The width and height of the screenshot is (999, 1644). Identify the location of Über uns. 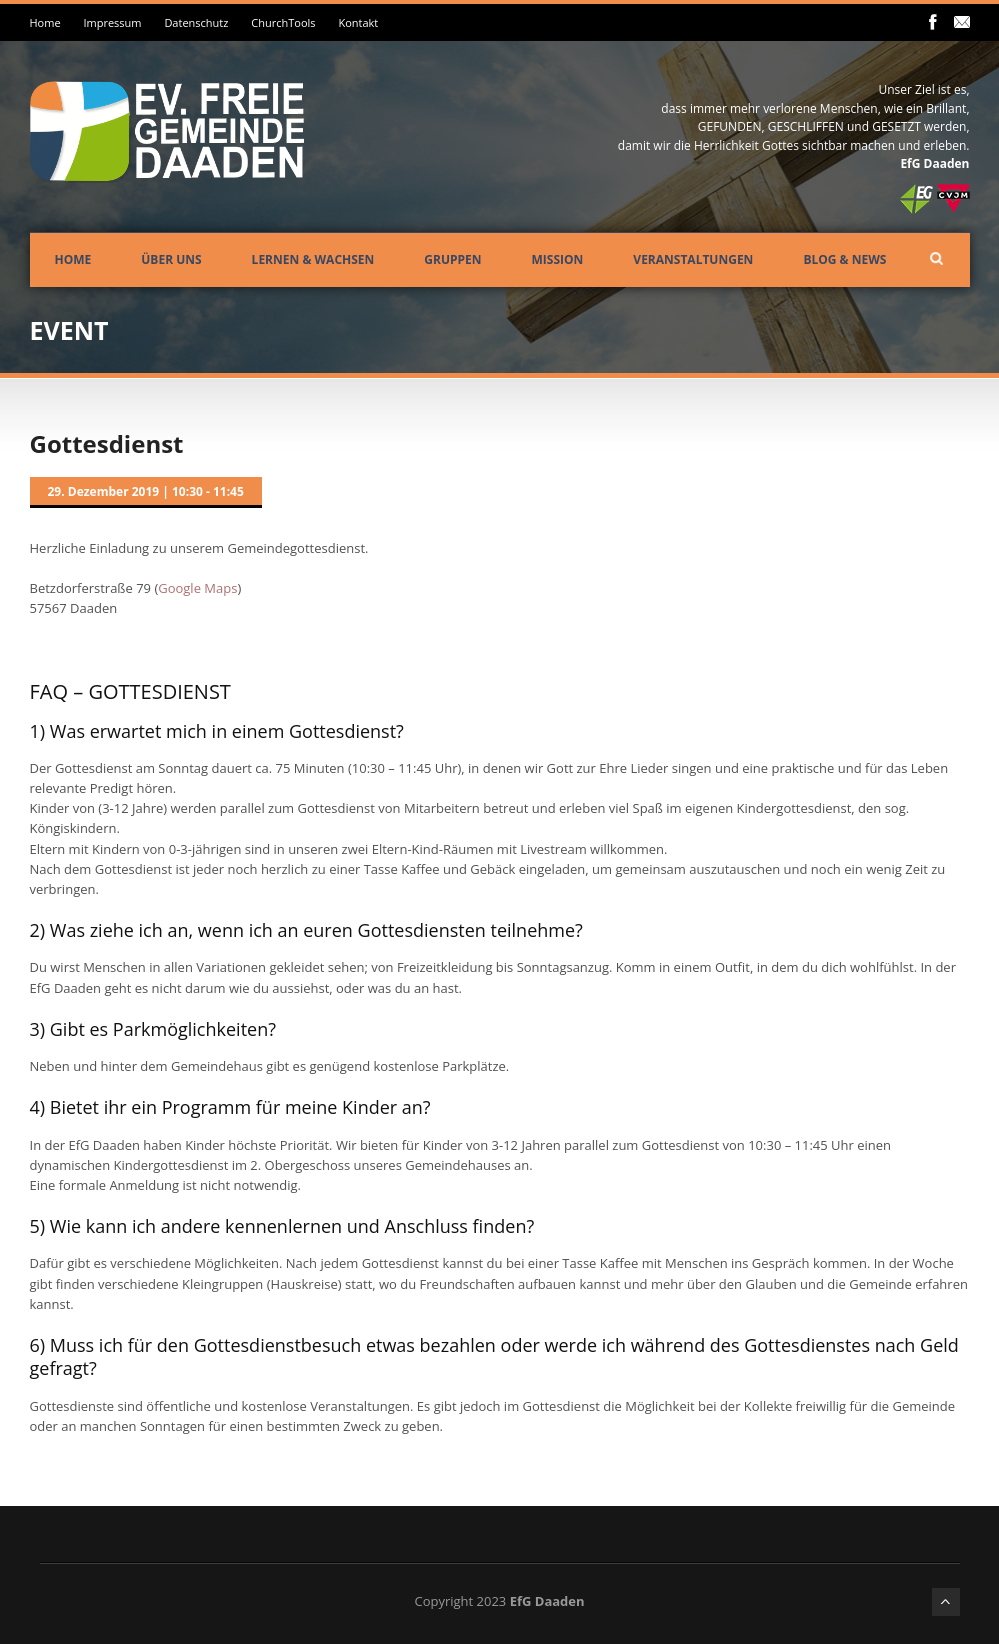
(171, 259).